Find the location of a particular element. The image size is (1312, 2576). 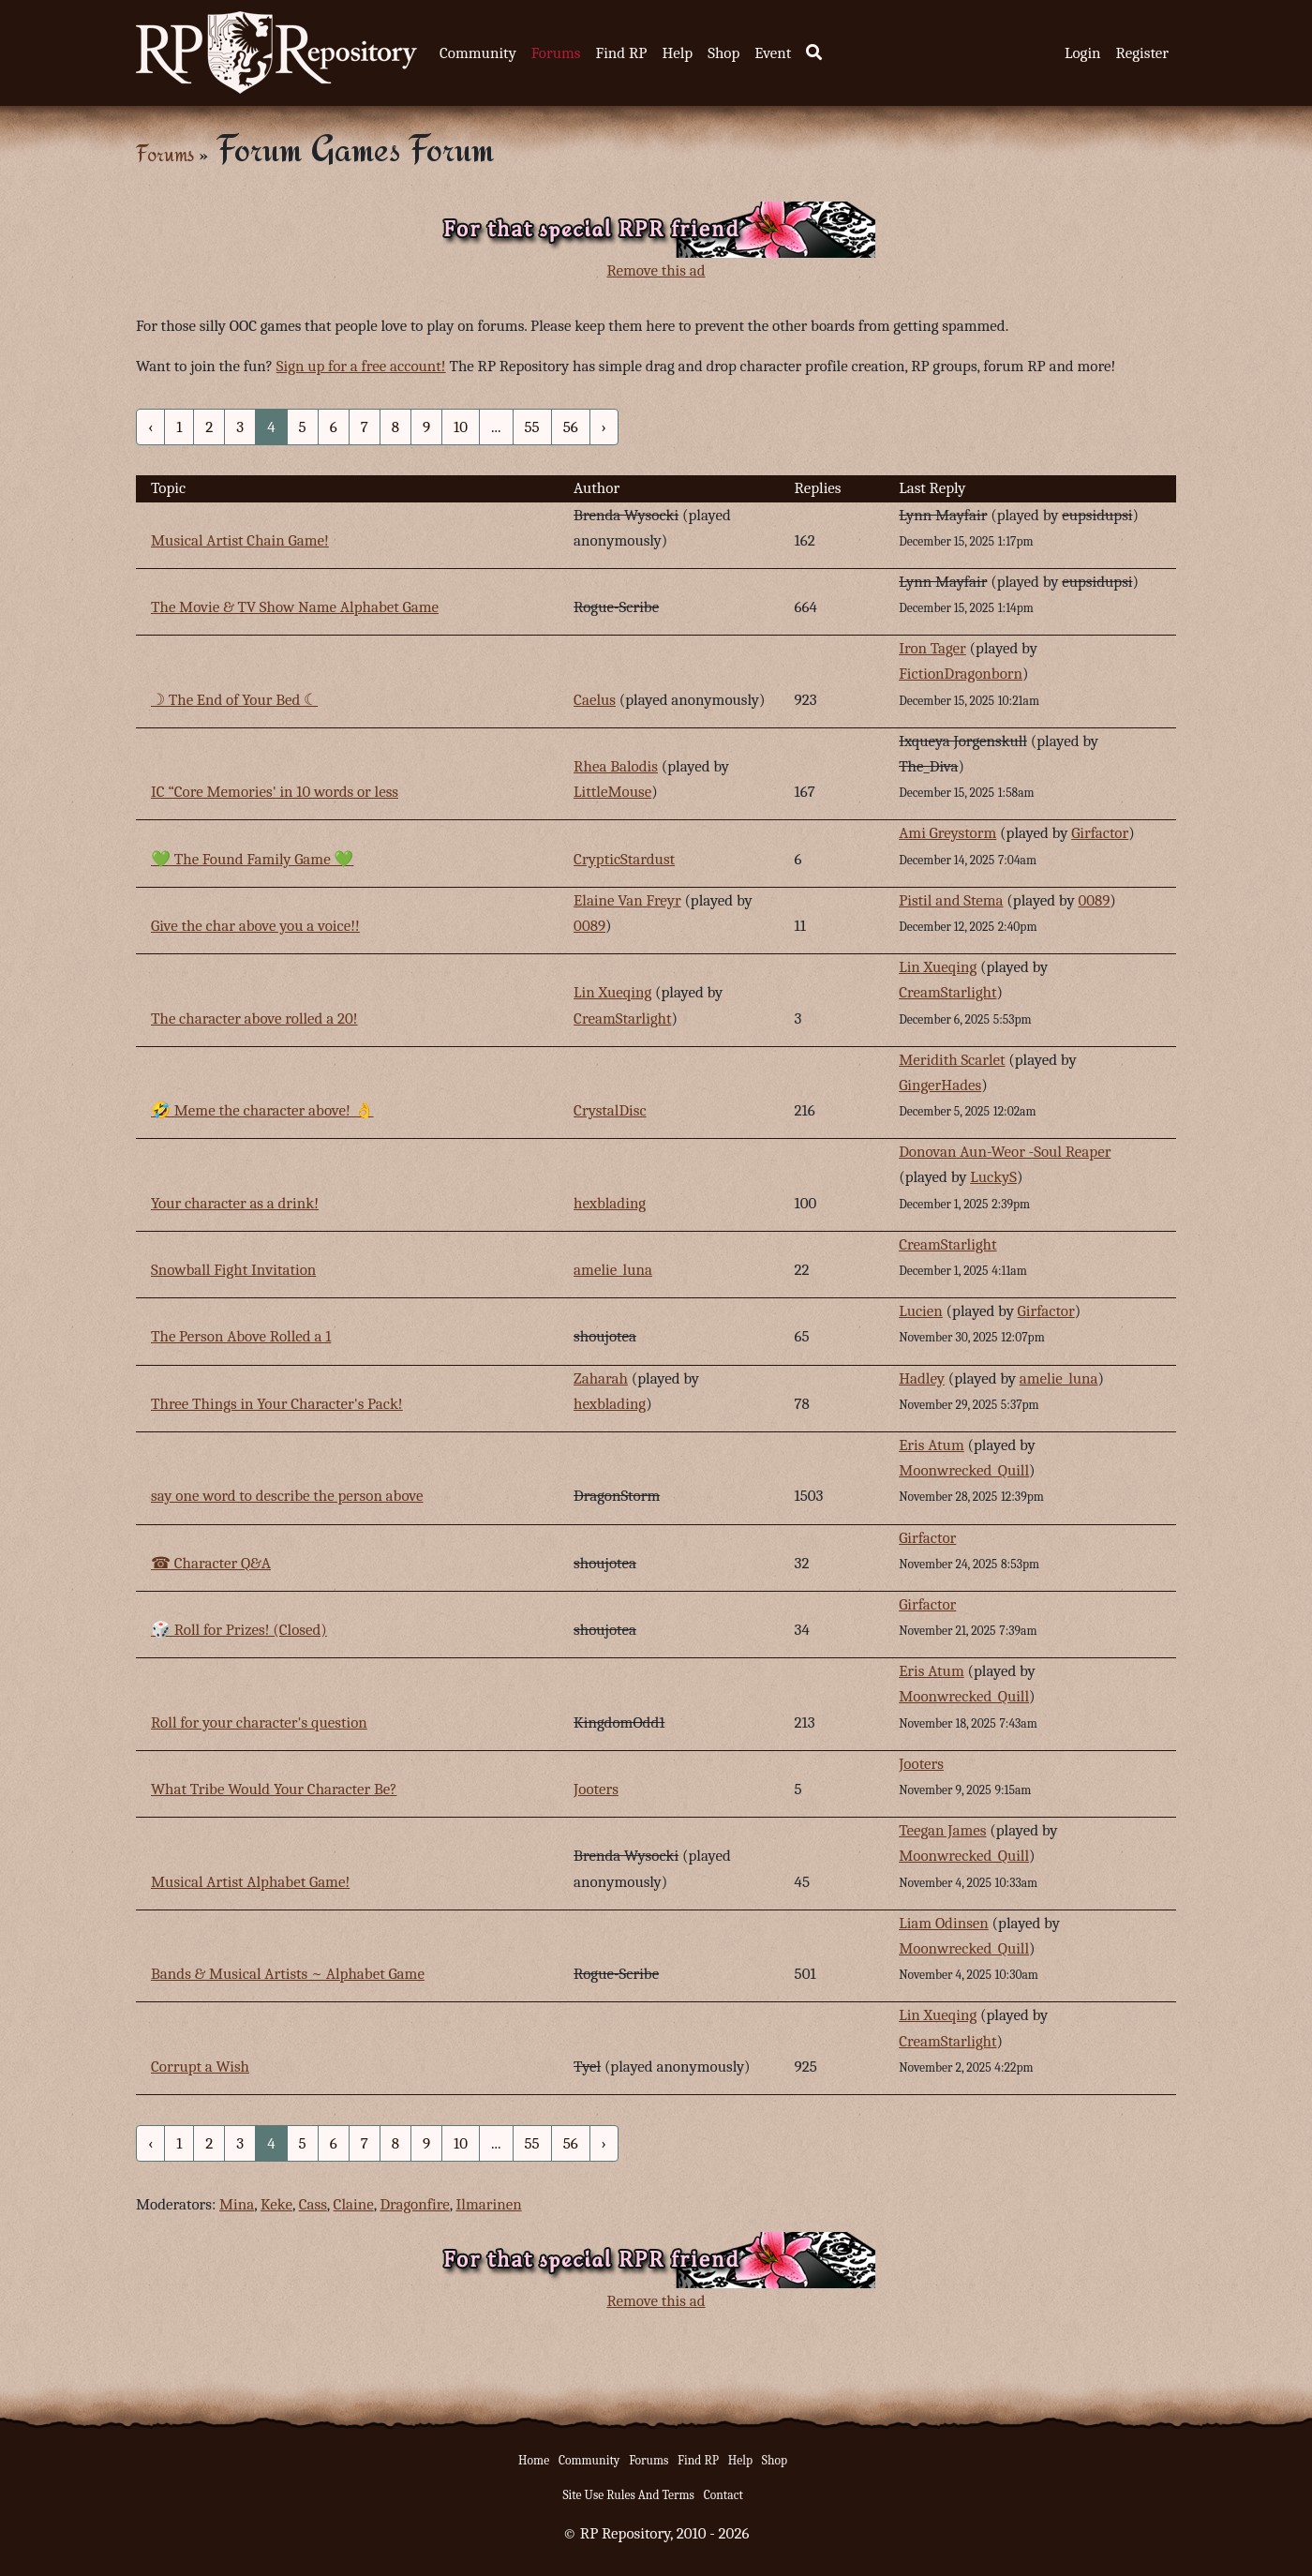

Pistil and Stema is located at coordinates (951, 900).